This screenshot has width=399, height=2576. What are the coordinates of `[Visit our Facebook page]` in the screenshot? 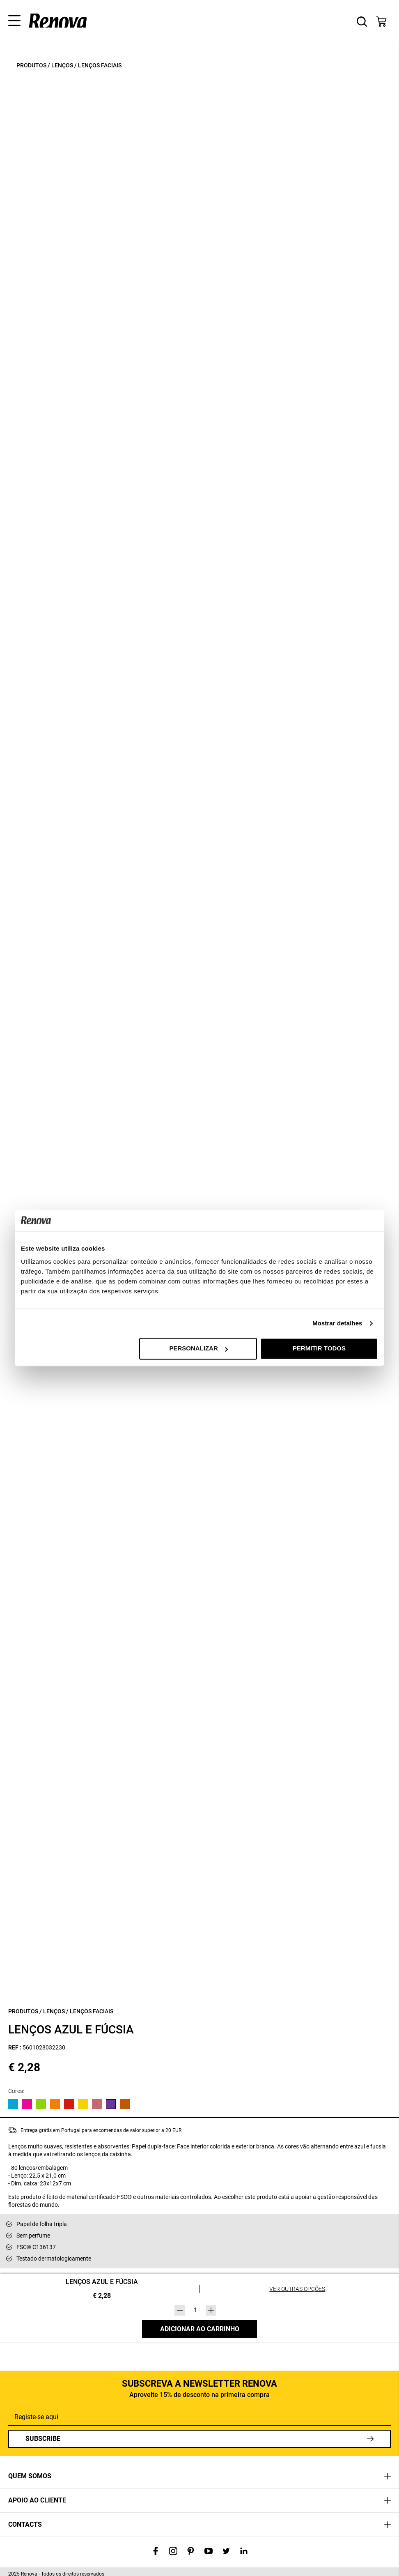 It's located at (155, 2552).